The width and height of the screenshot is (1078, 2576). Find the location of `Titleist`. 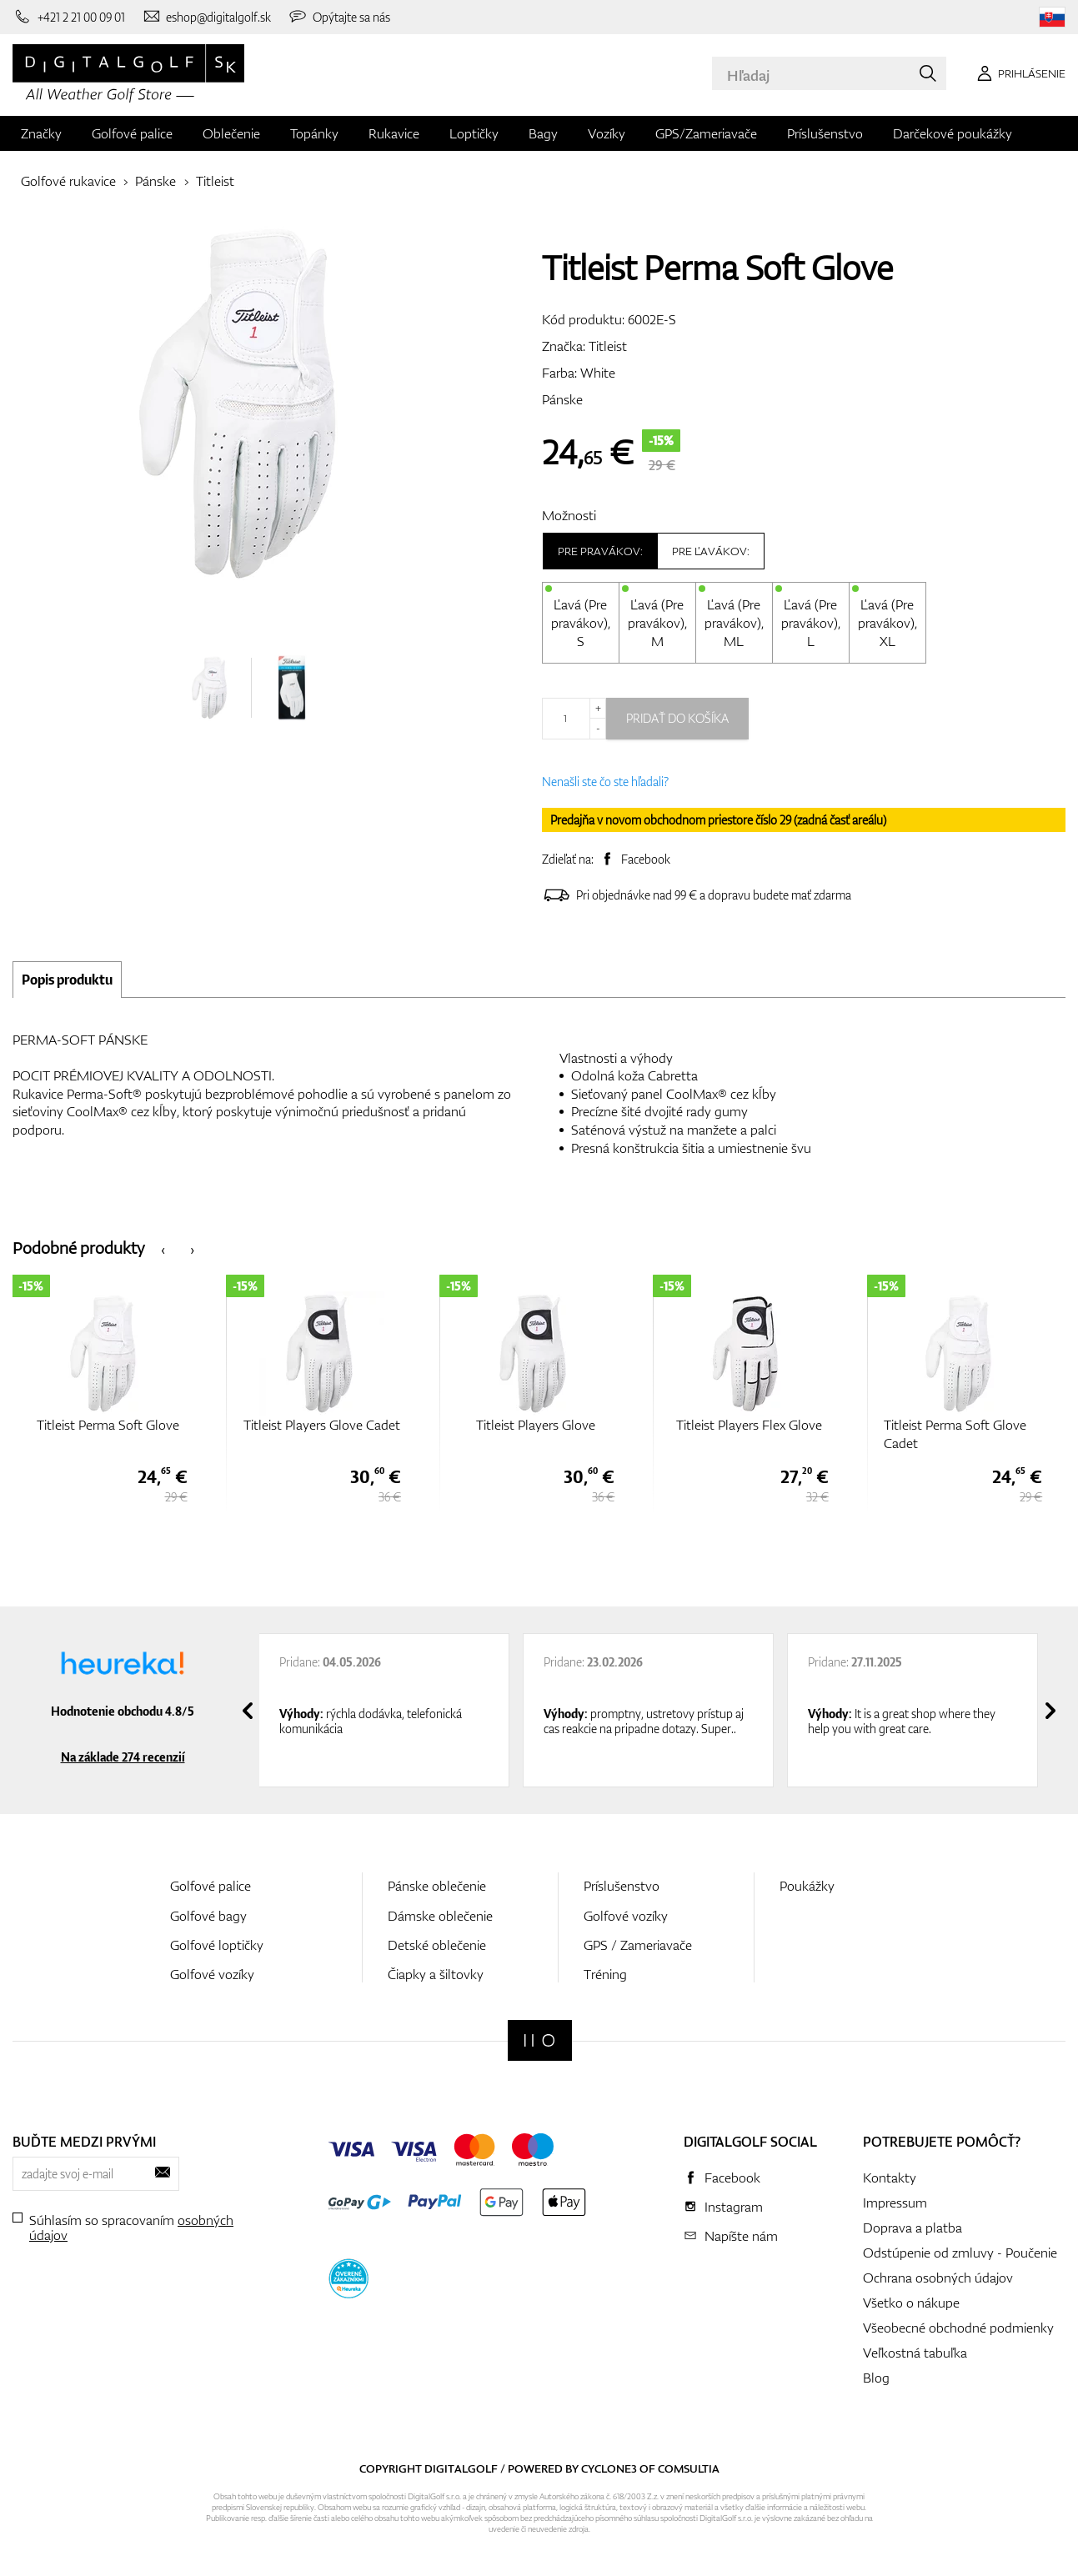

Titleist is located at coordinates (215, 181).